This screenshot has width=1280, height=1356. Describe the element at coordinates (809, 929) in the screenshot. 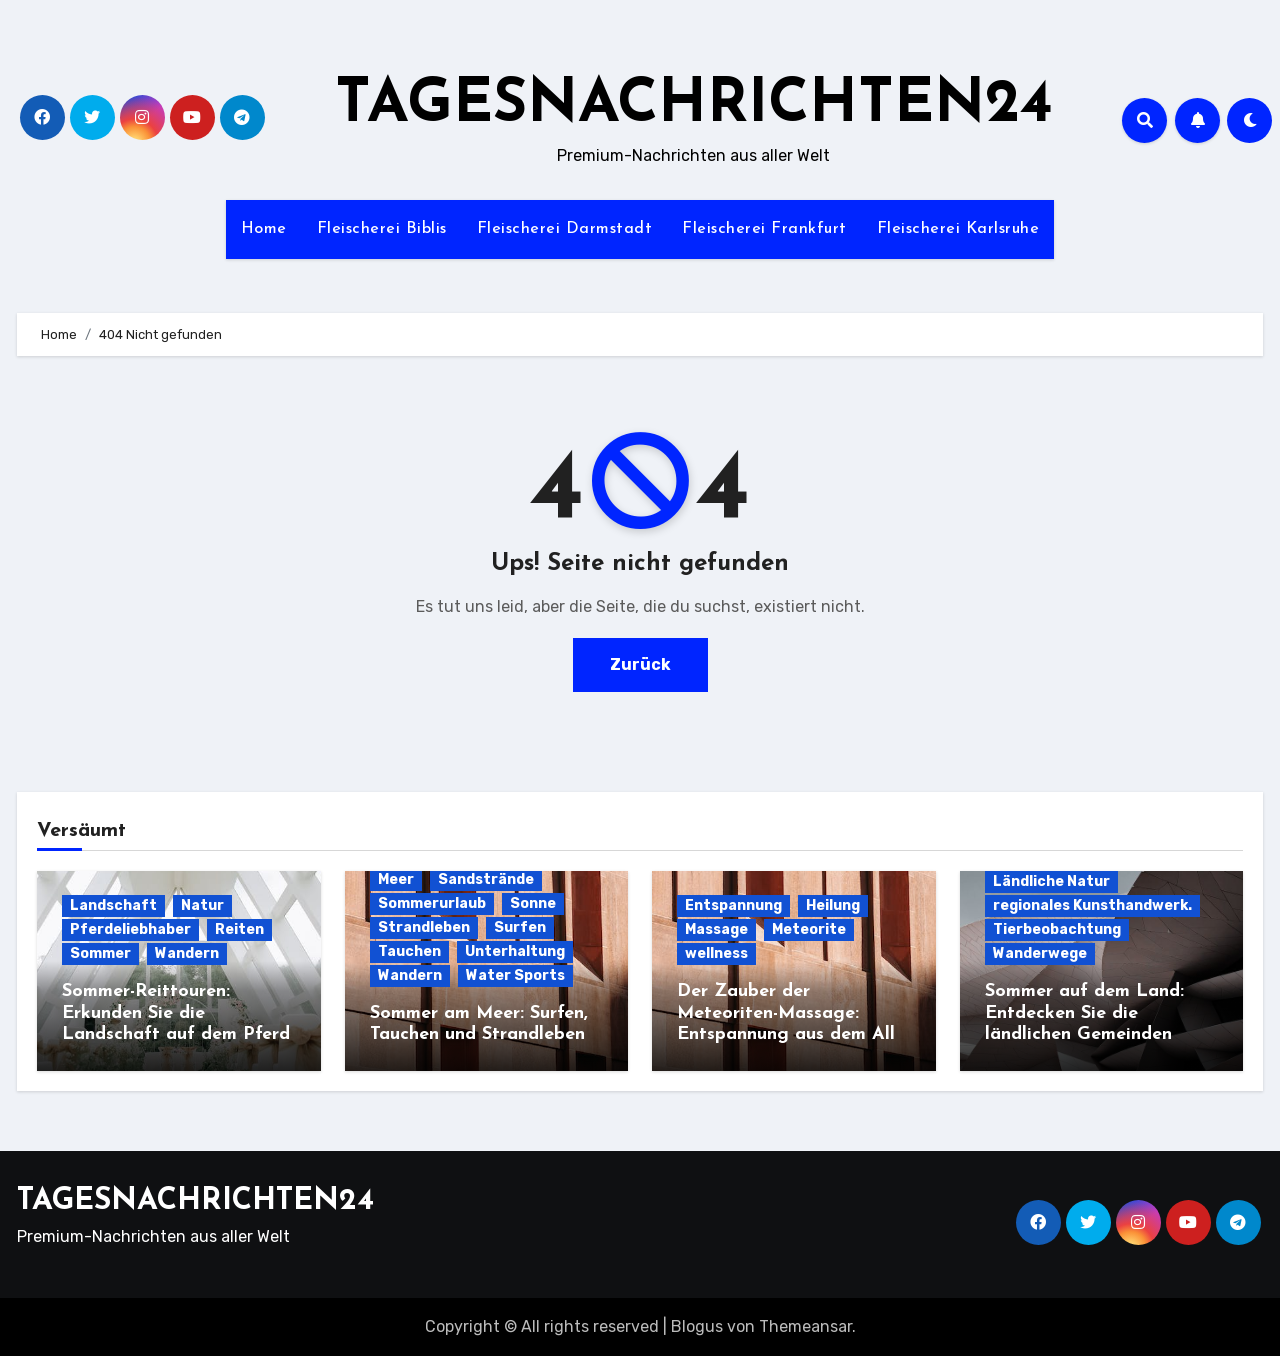

I see `Meteorite` at that location.